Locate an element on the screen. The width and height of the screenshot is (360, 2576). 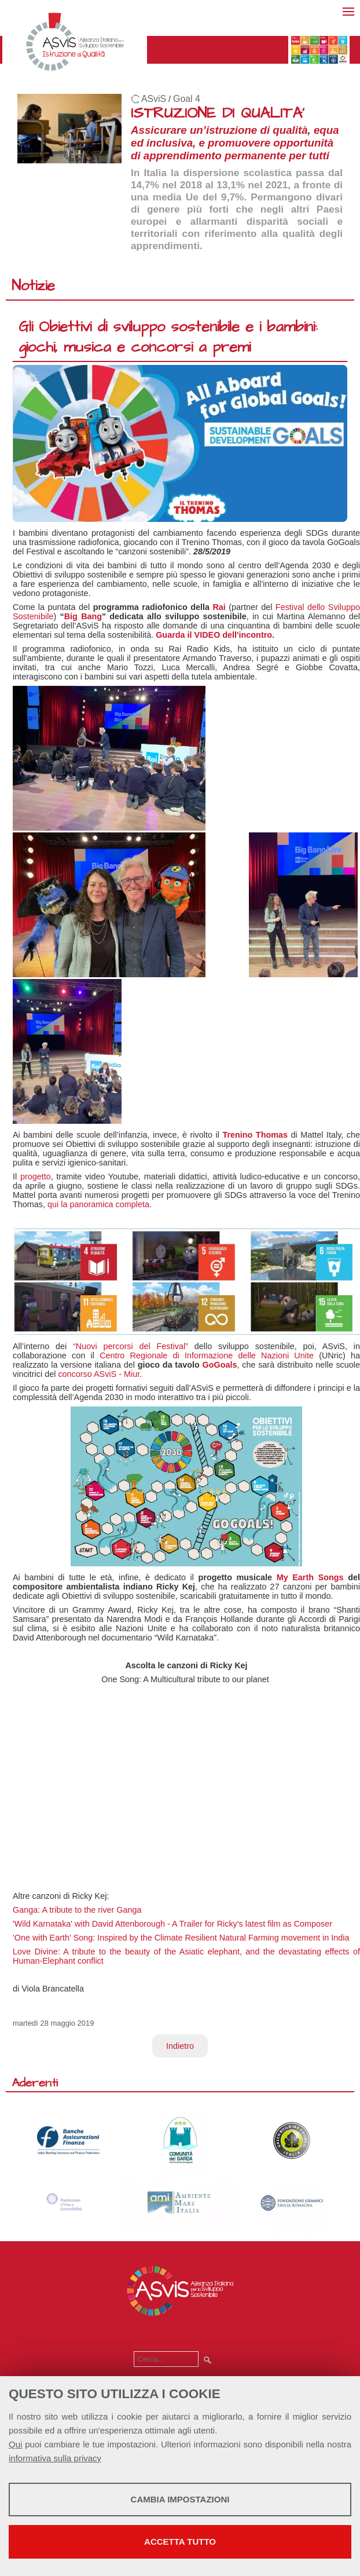
Rai is located at coordinates (218, 607).